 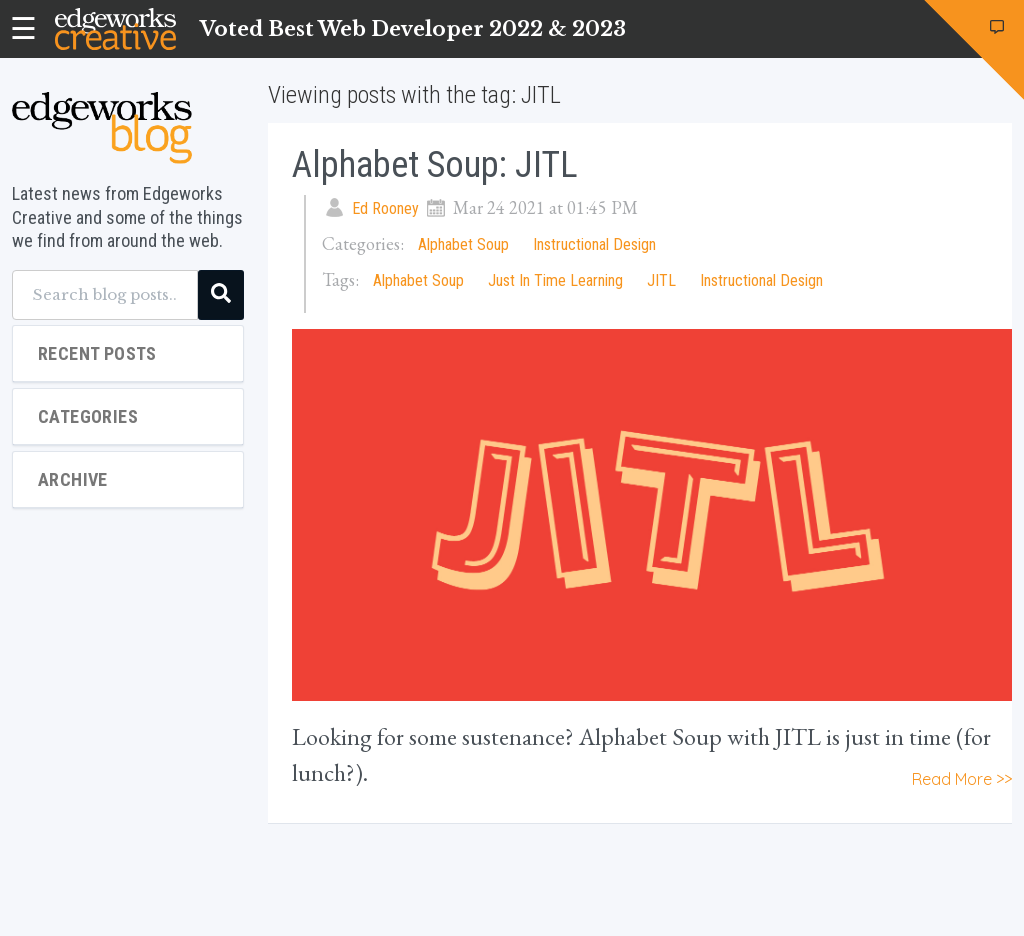 I want to click on Just In Time Learning, so click(x=555, y=280).